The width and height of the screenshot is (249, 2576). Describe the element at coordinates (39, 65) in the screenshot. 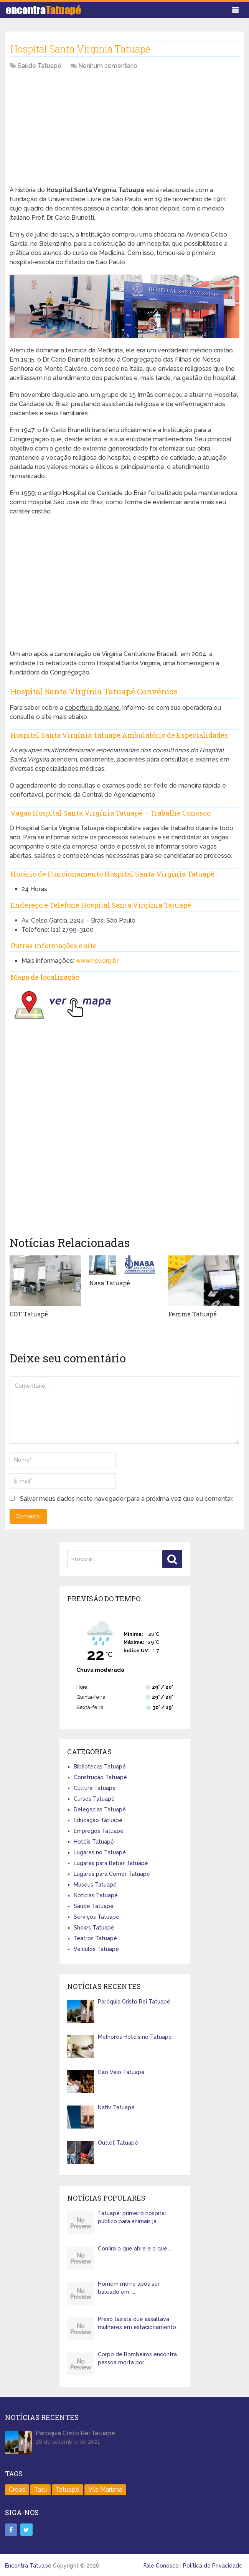

I see `Saúde Tatuapé` at that location.